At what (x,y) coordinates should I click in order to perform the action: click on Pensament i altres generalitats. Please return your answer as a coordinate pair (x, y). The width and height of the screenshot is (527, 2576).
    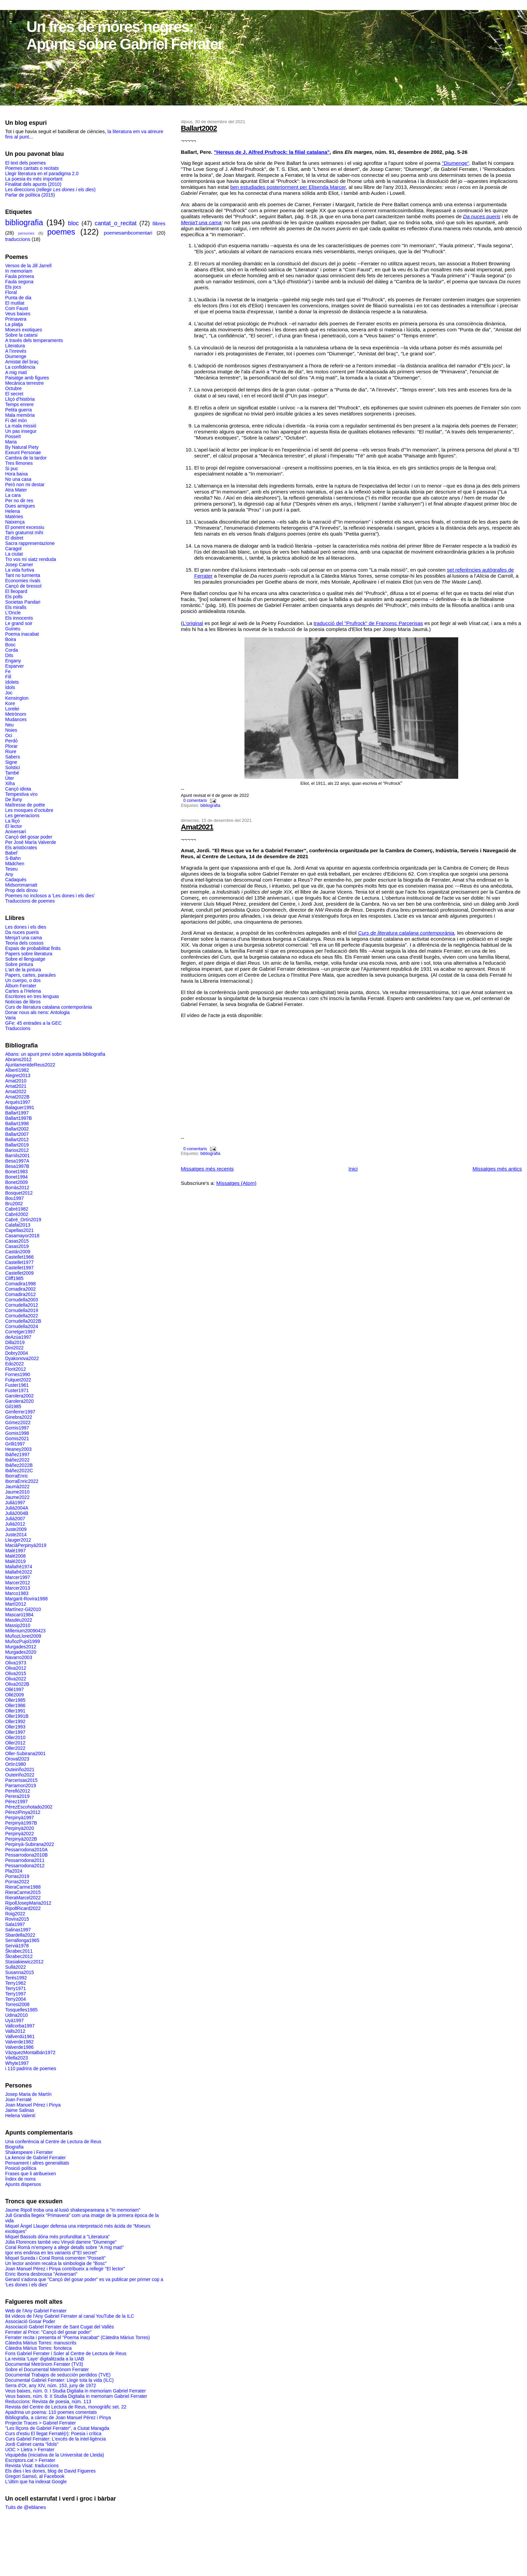
    Looking at the image, I should click on (37, 2163).